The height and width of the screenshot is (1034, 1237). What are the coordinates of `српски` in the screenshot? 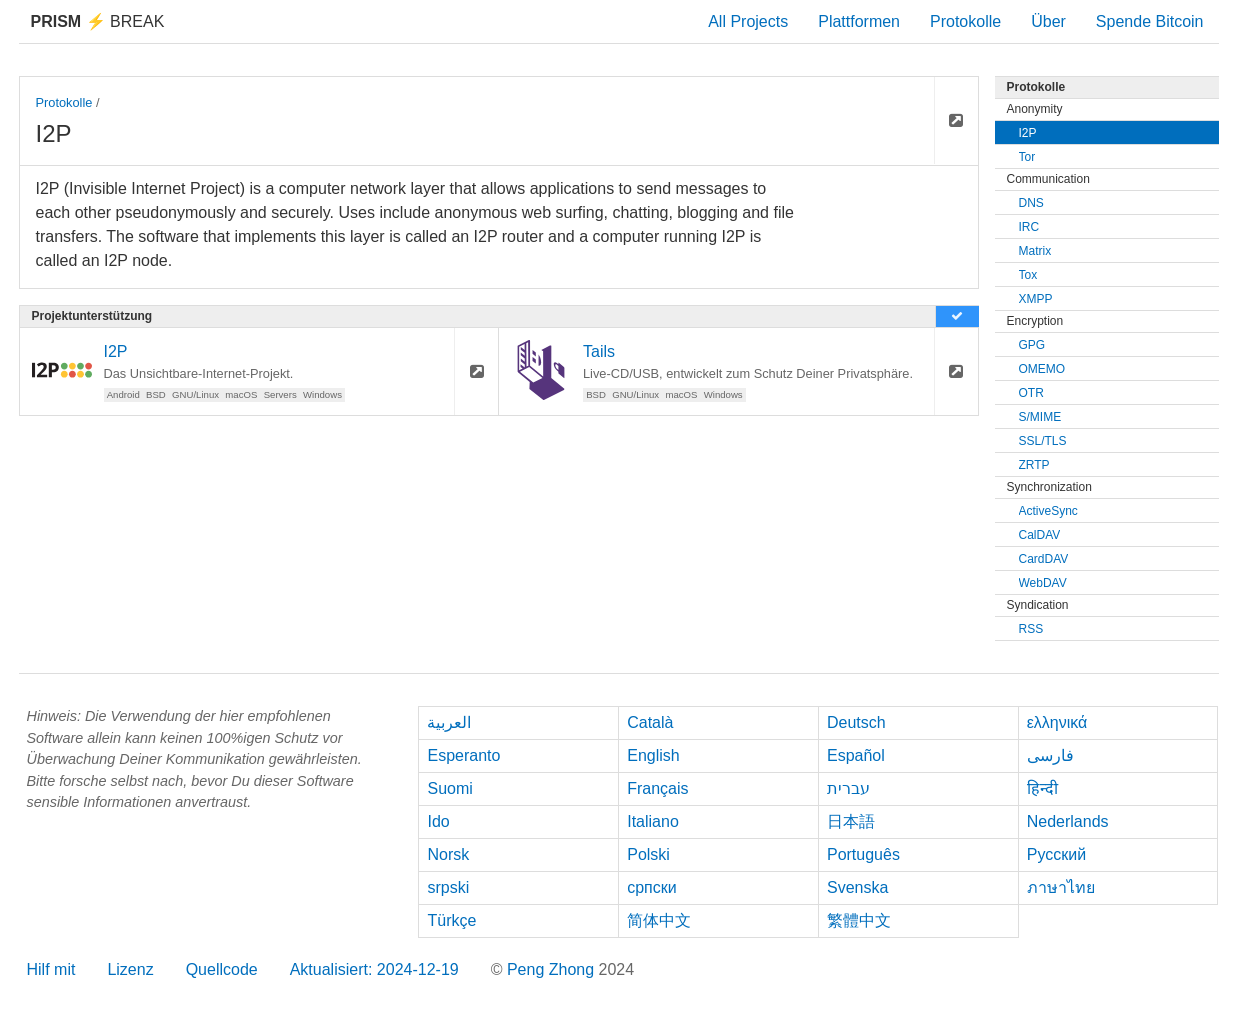 It's located at (652, 887).